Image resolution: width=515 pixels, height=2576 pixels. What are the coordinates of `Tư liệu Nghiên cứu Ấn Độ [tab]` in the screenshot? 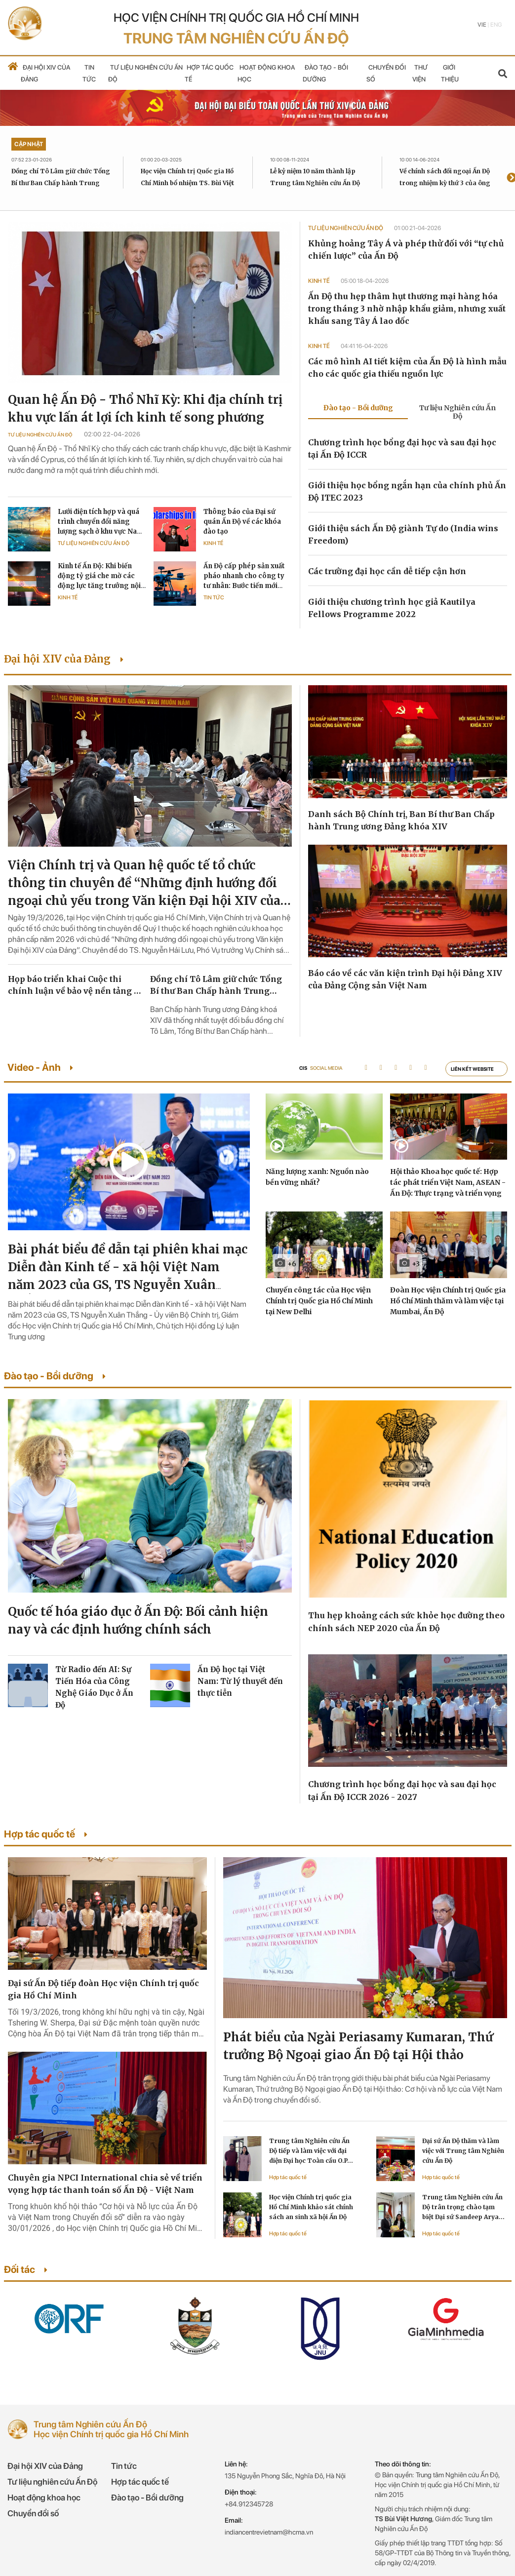 It's located at (457, 412).